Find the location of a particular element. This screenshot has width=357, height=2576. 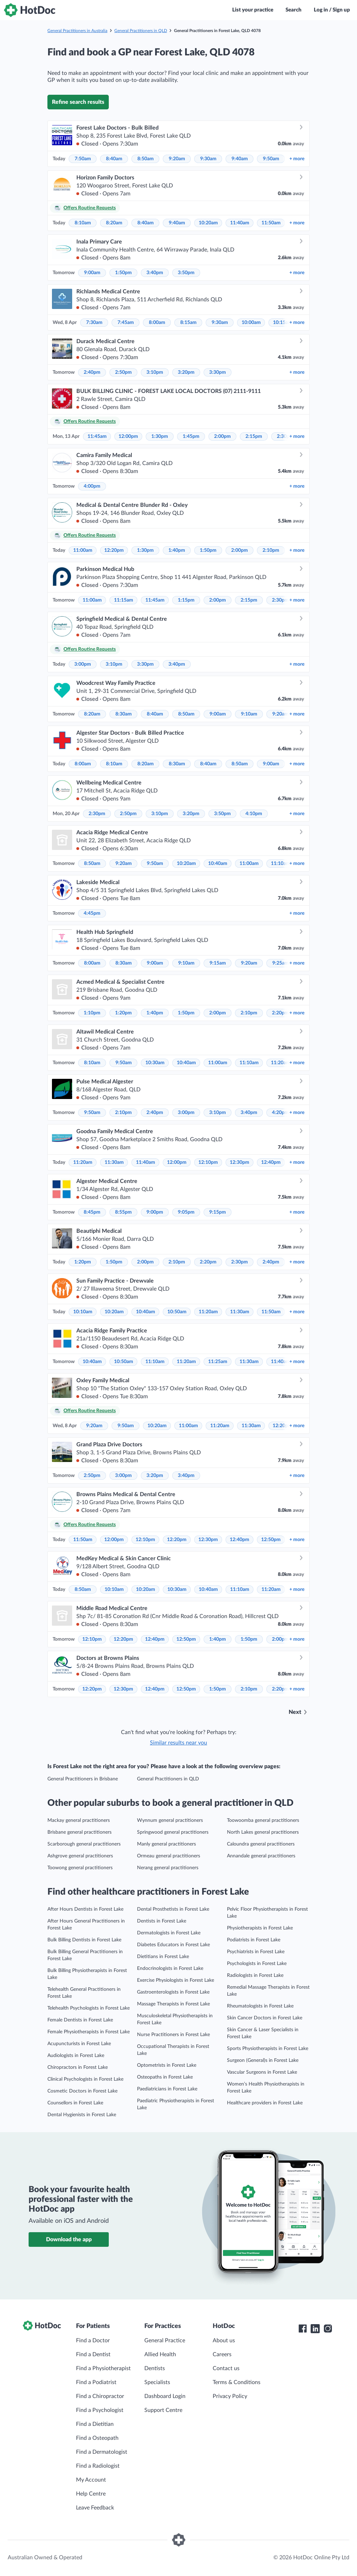

10:30am is located at coordinates (155, 1062).